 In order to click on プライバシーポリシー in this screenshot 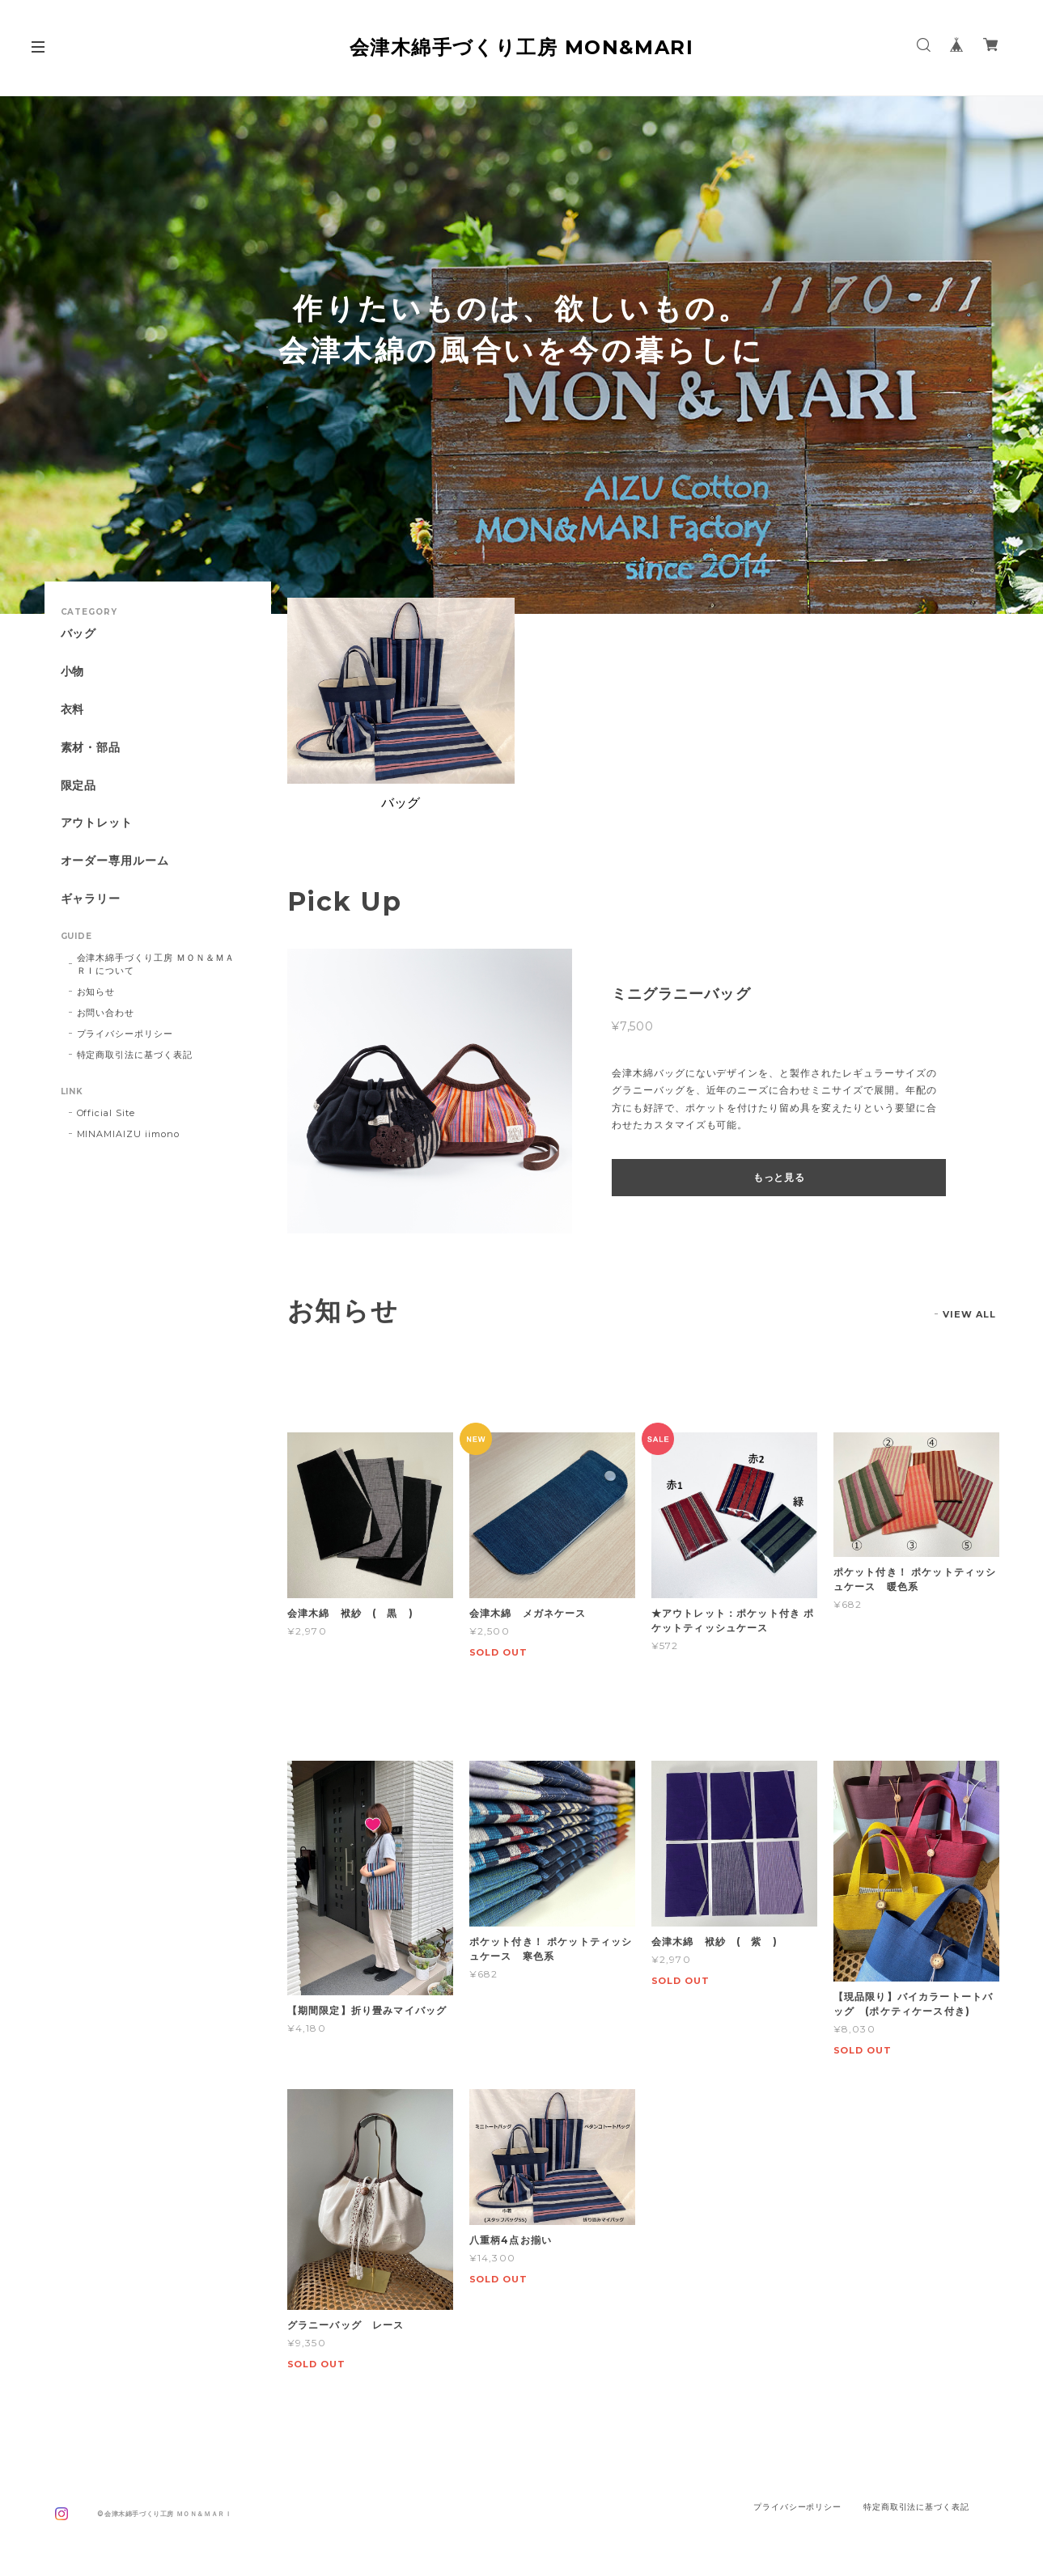, I will do `click(125, 1033)`.